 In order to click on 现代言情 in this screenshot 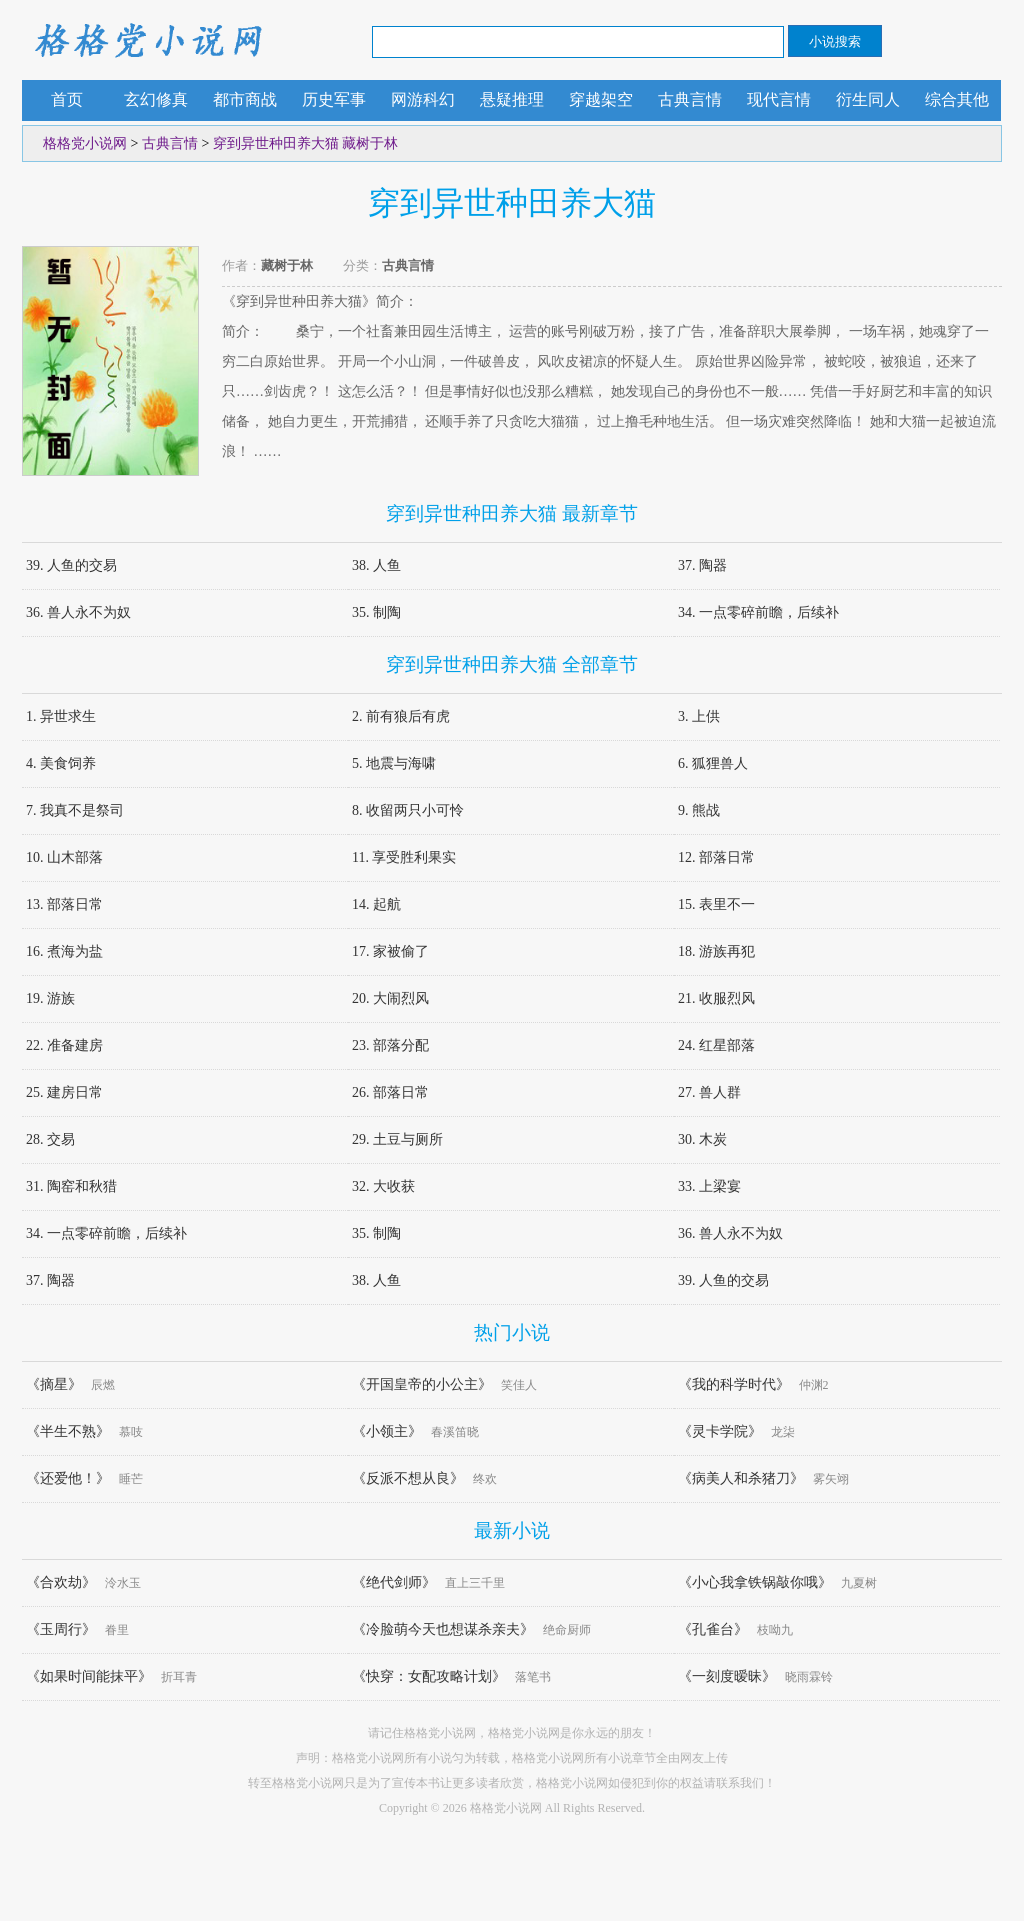, I will do `click(779, 99)`.